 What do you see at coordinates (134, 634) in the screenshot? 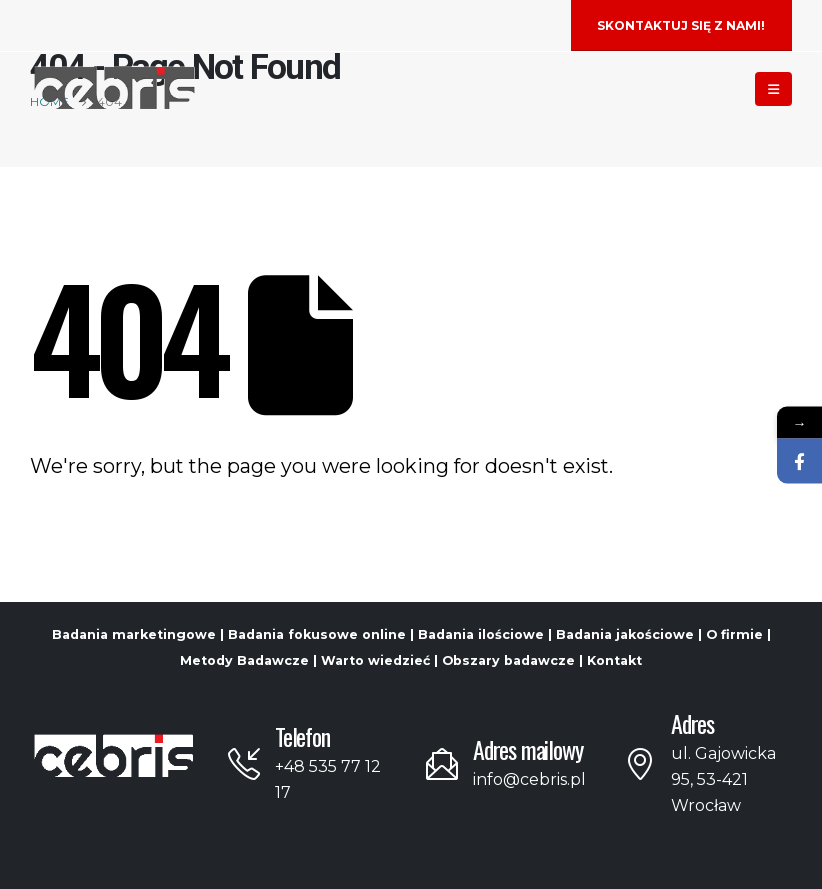
I see `Badania marketingowe` at bounding box center [134, 634].